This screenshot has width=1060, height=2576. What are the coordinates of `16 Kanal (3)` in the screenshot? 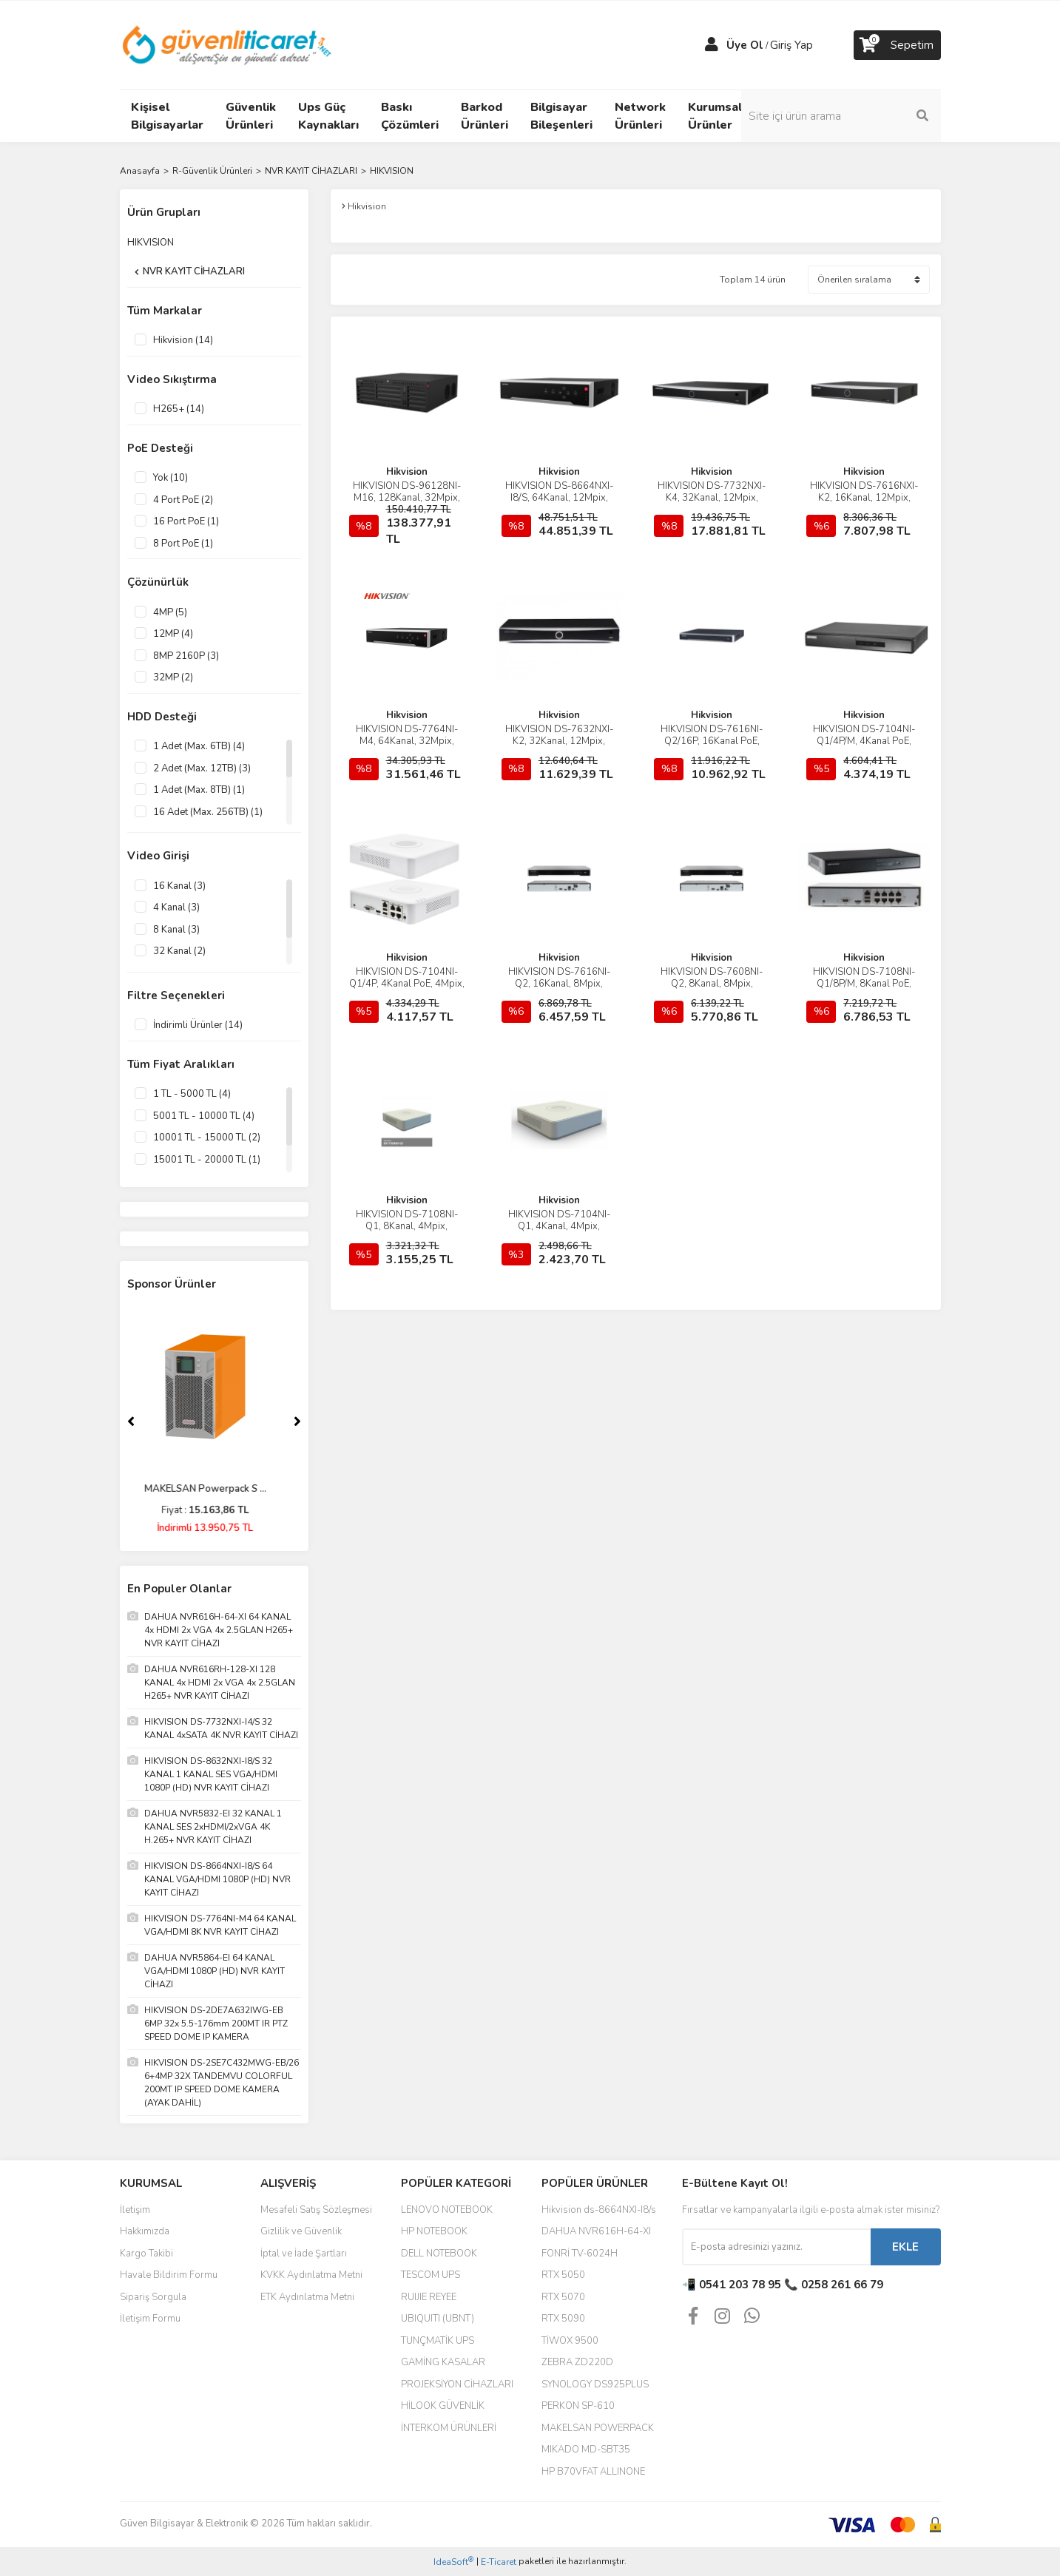 It's located at (179, 886).